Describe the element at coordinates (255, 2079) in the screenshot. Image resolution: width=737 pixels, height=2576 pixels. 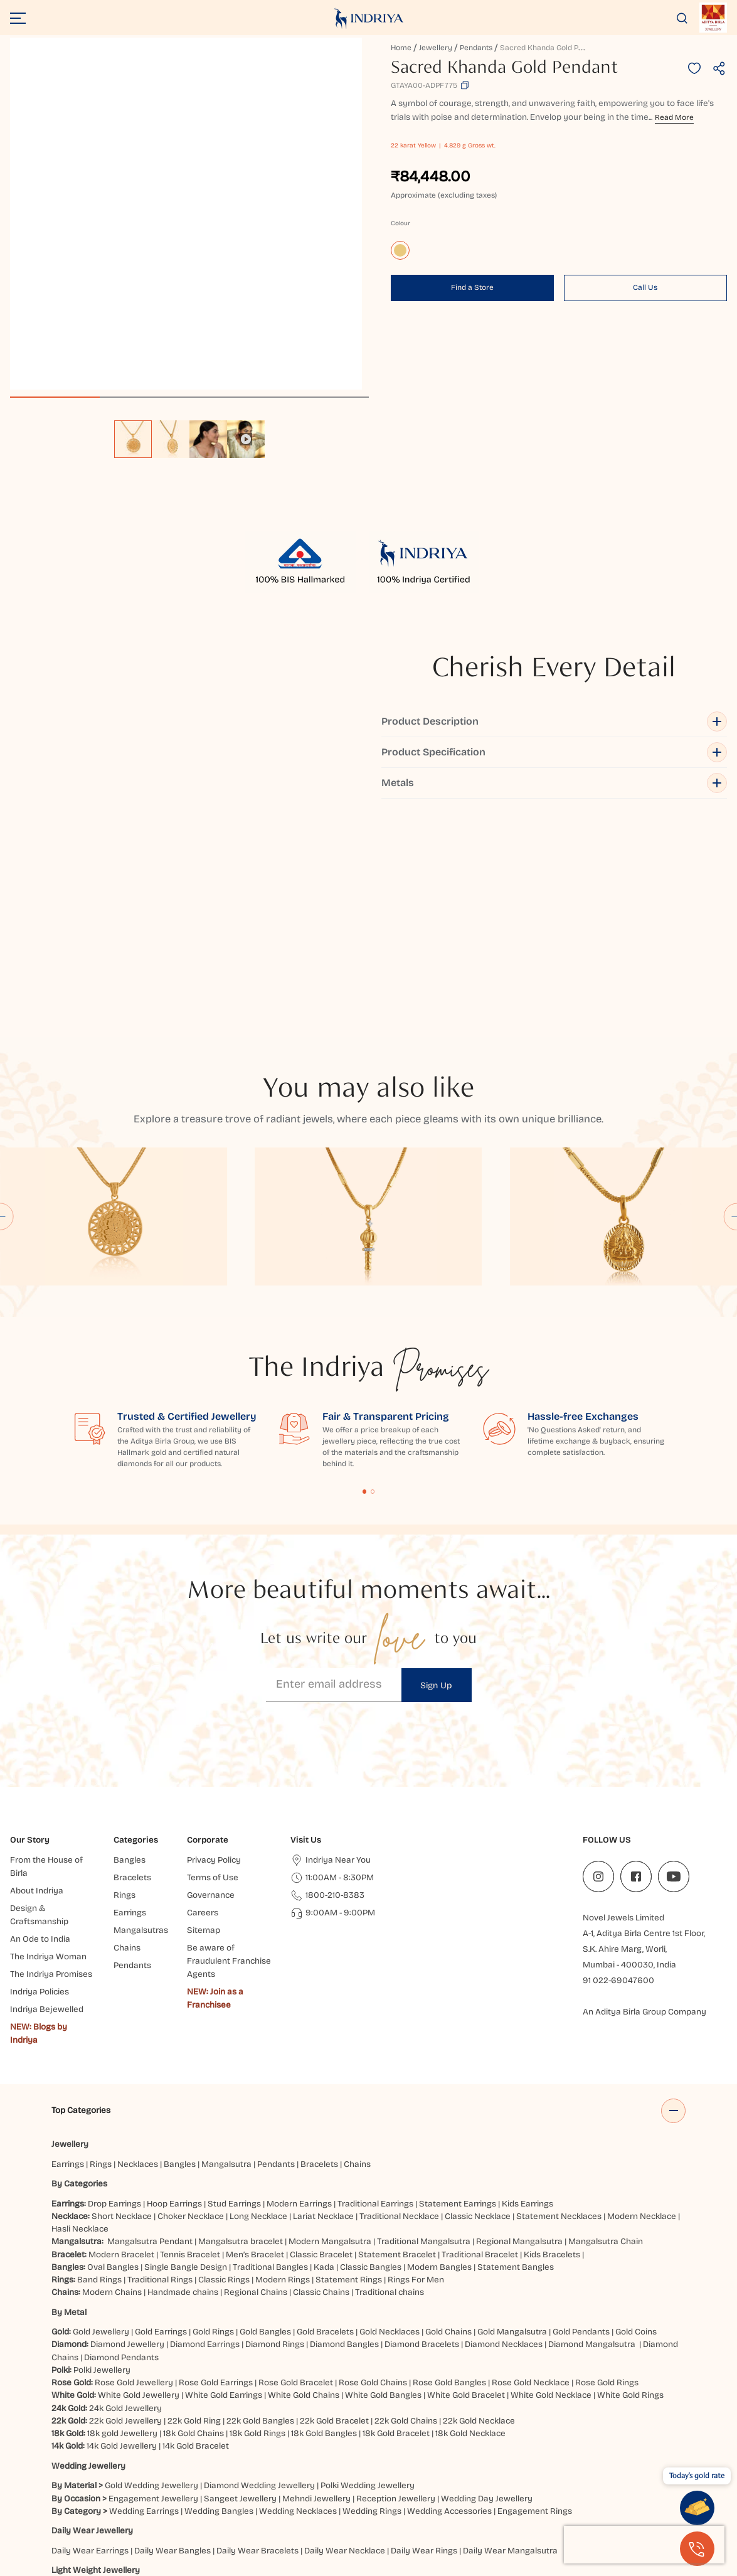
I see `Regional Chains` at that location.